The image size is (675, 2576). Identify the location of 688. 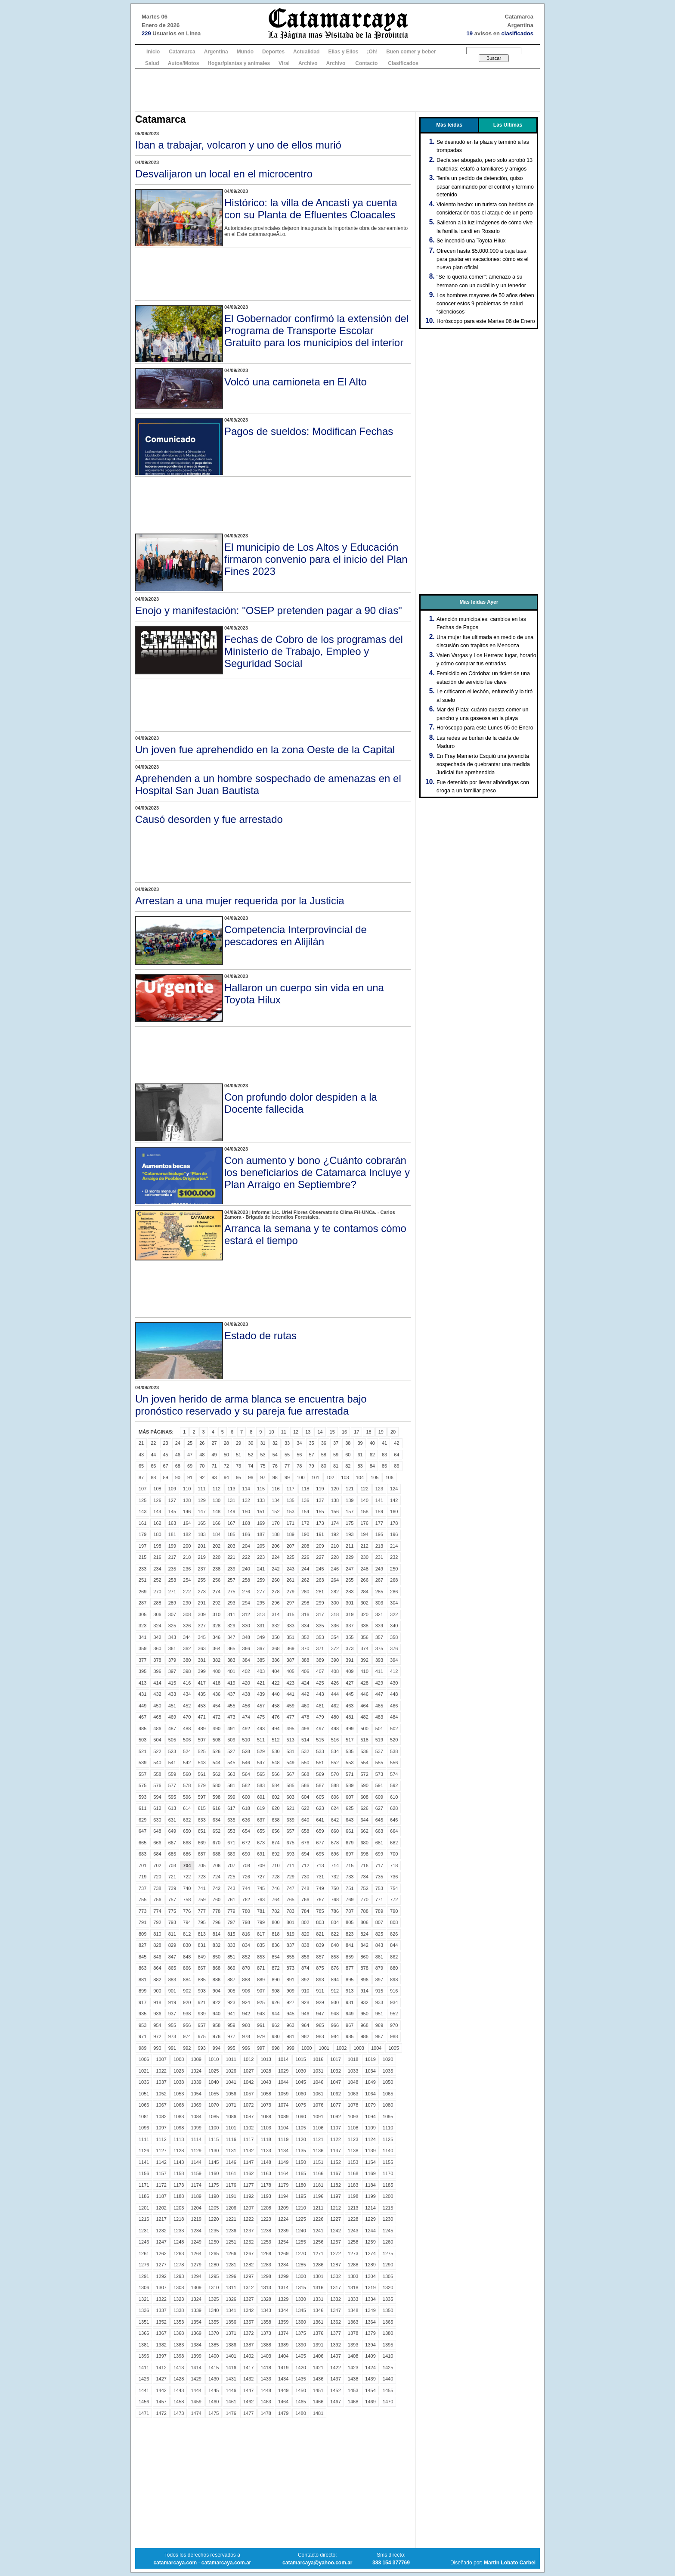
(216, 1853).